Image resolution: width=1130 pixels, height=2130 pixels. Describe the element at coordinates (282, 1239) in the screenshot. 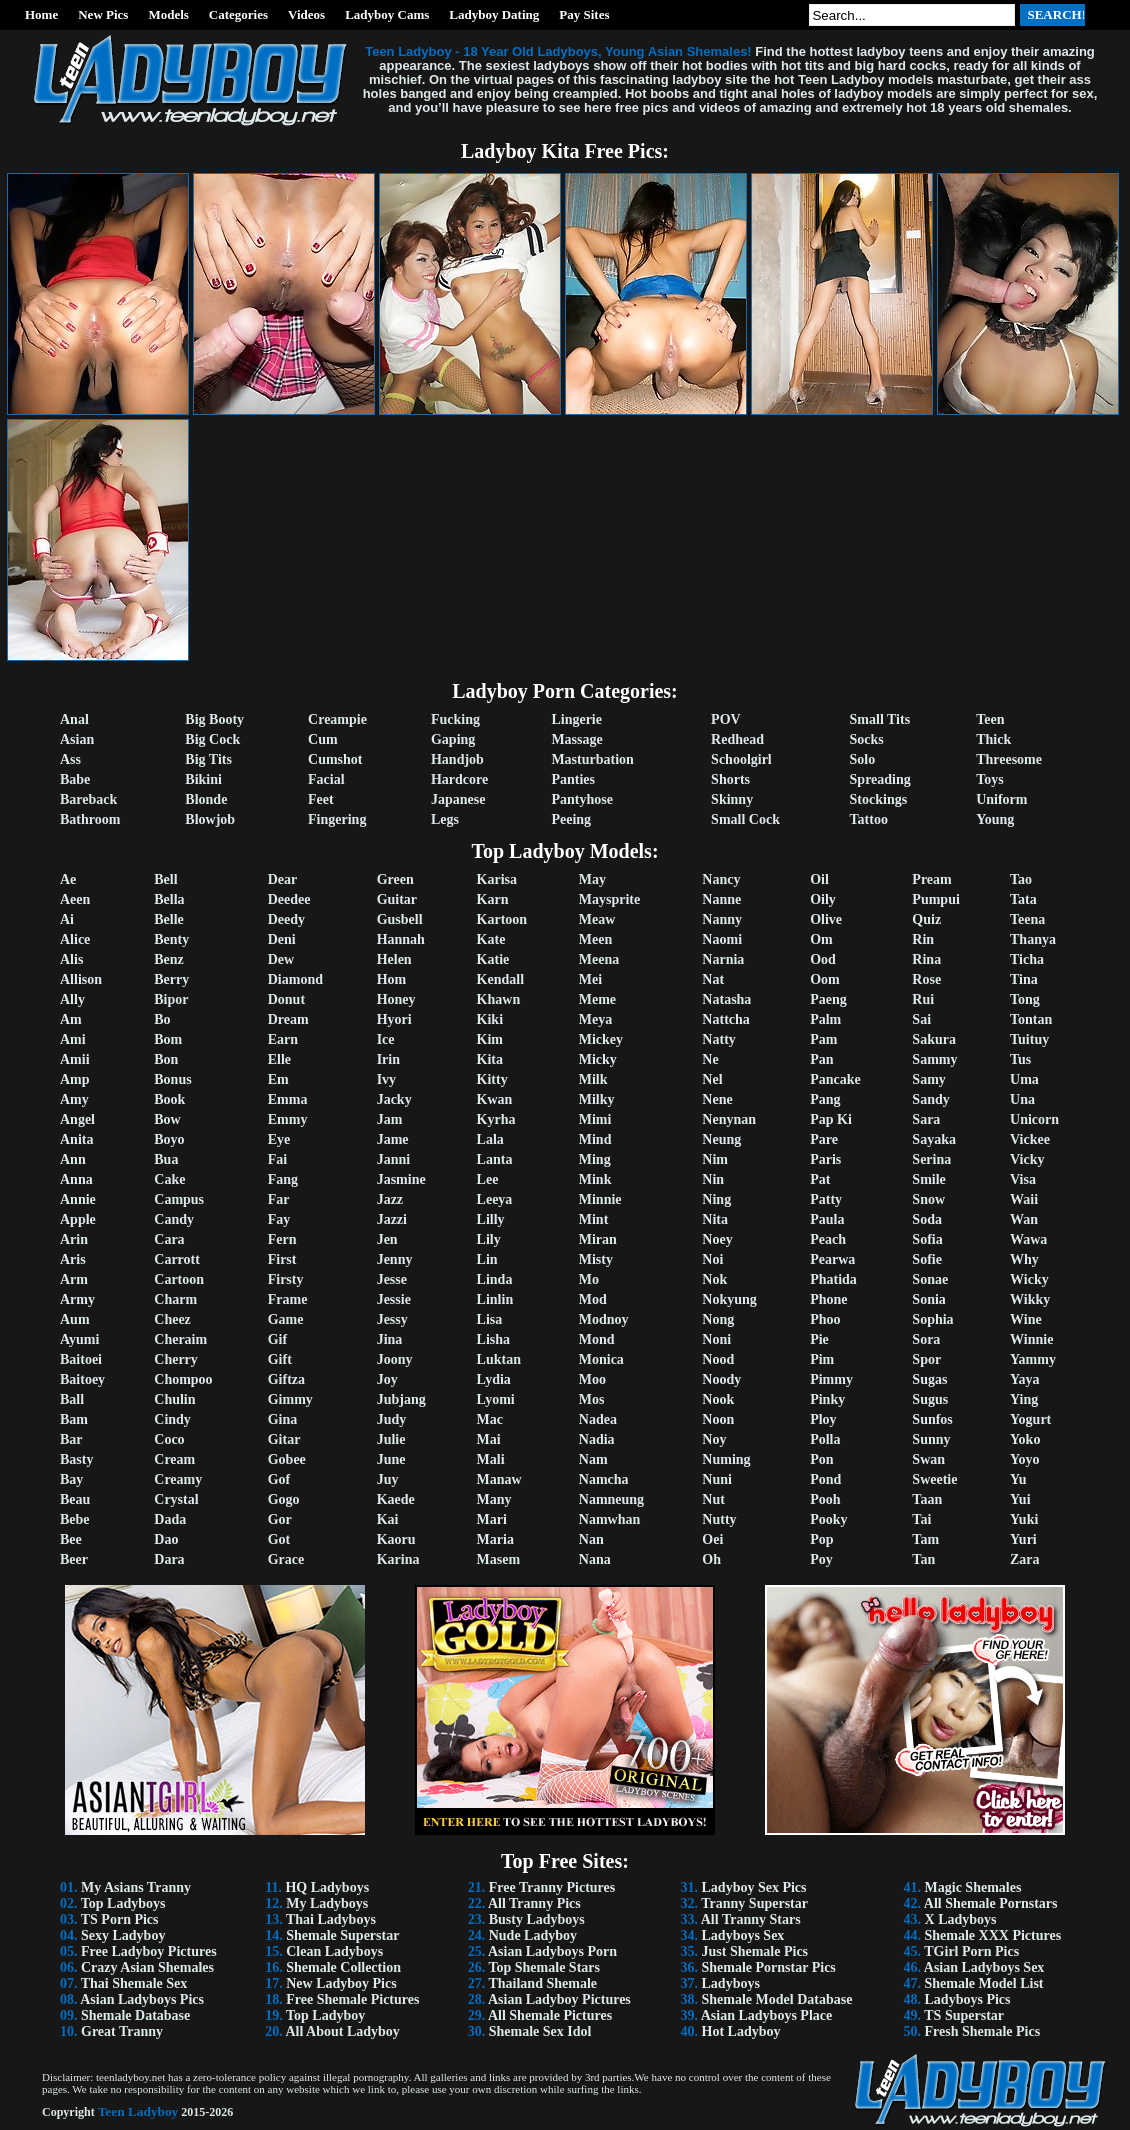

I see `Fern` at that location.